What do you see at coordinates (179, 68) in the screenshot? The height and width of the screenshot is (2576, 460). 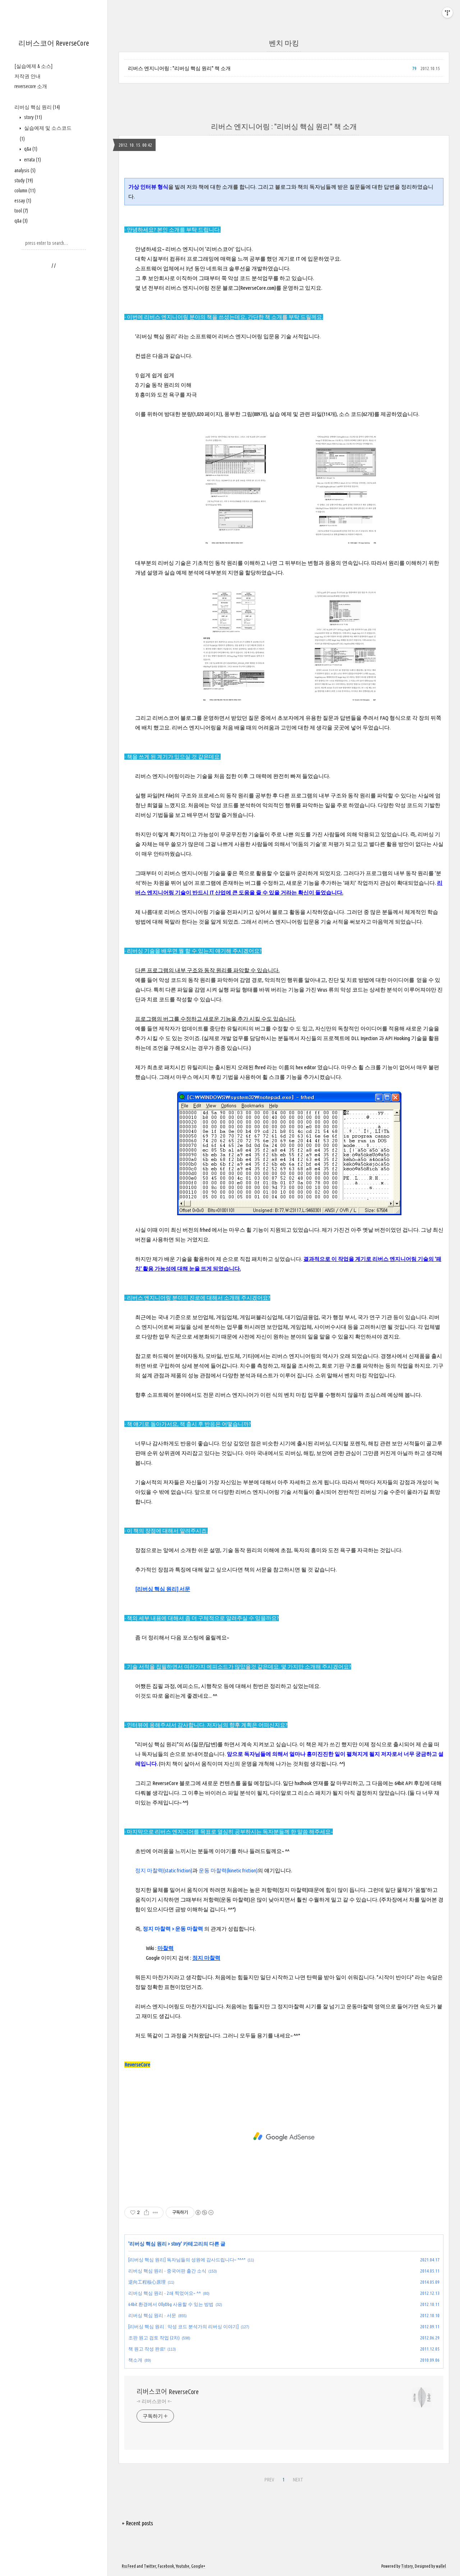 I see `리버스 엔지니어링 : "리버싱 핵심 원리" 책 소개` at bounding box center [179, 68].